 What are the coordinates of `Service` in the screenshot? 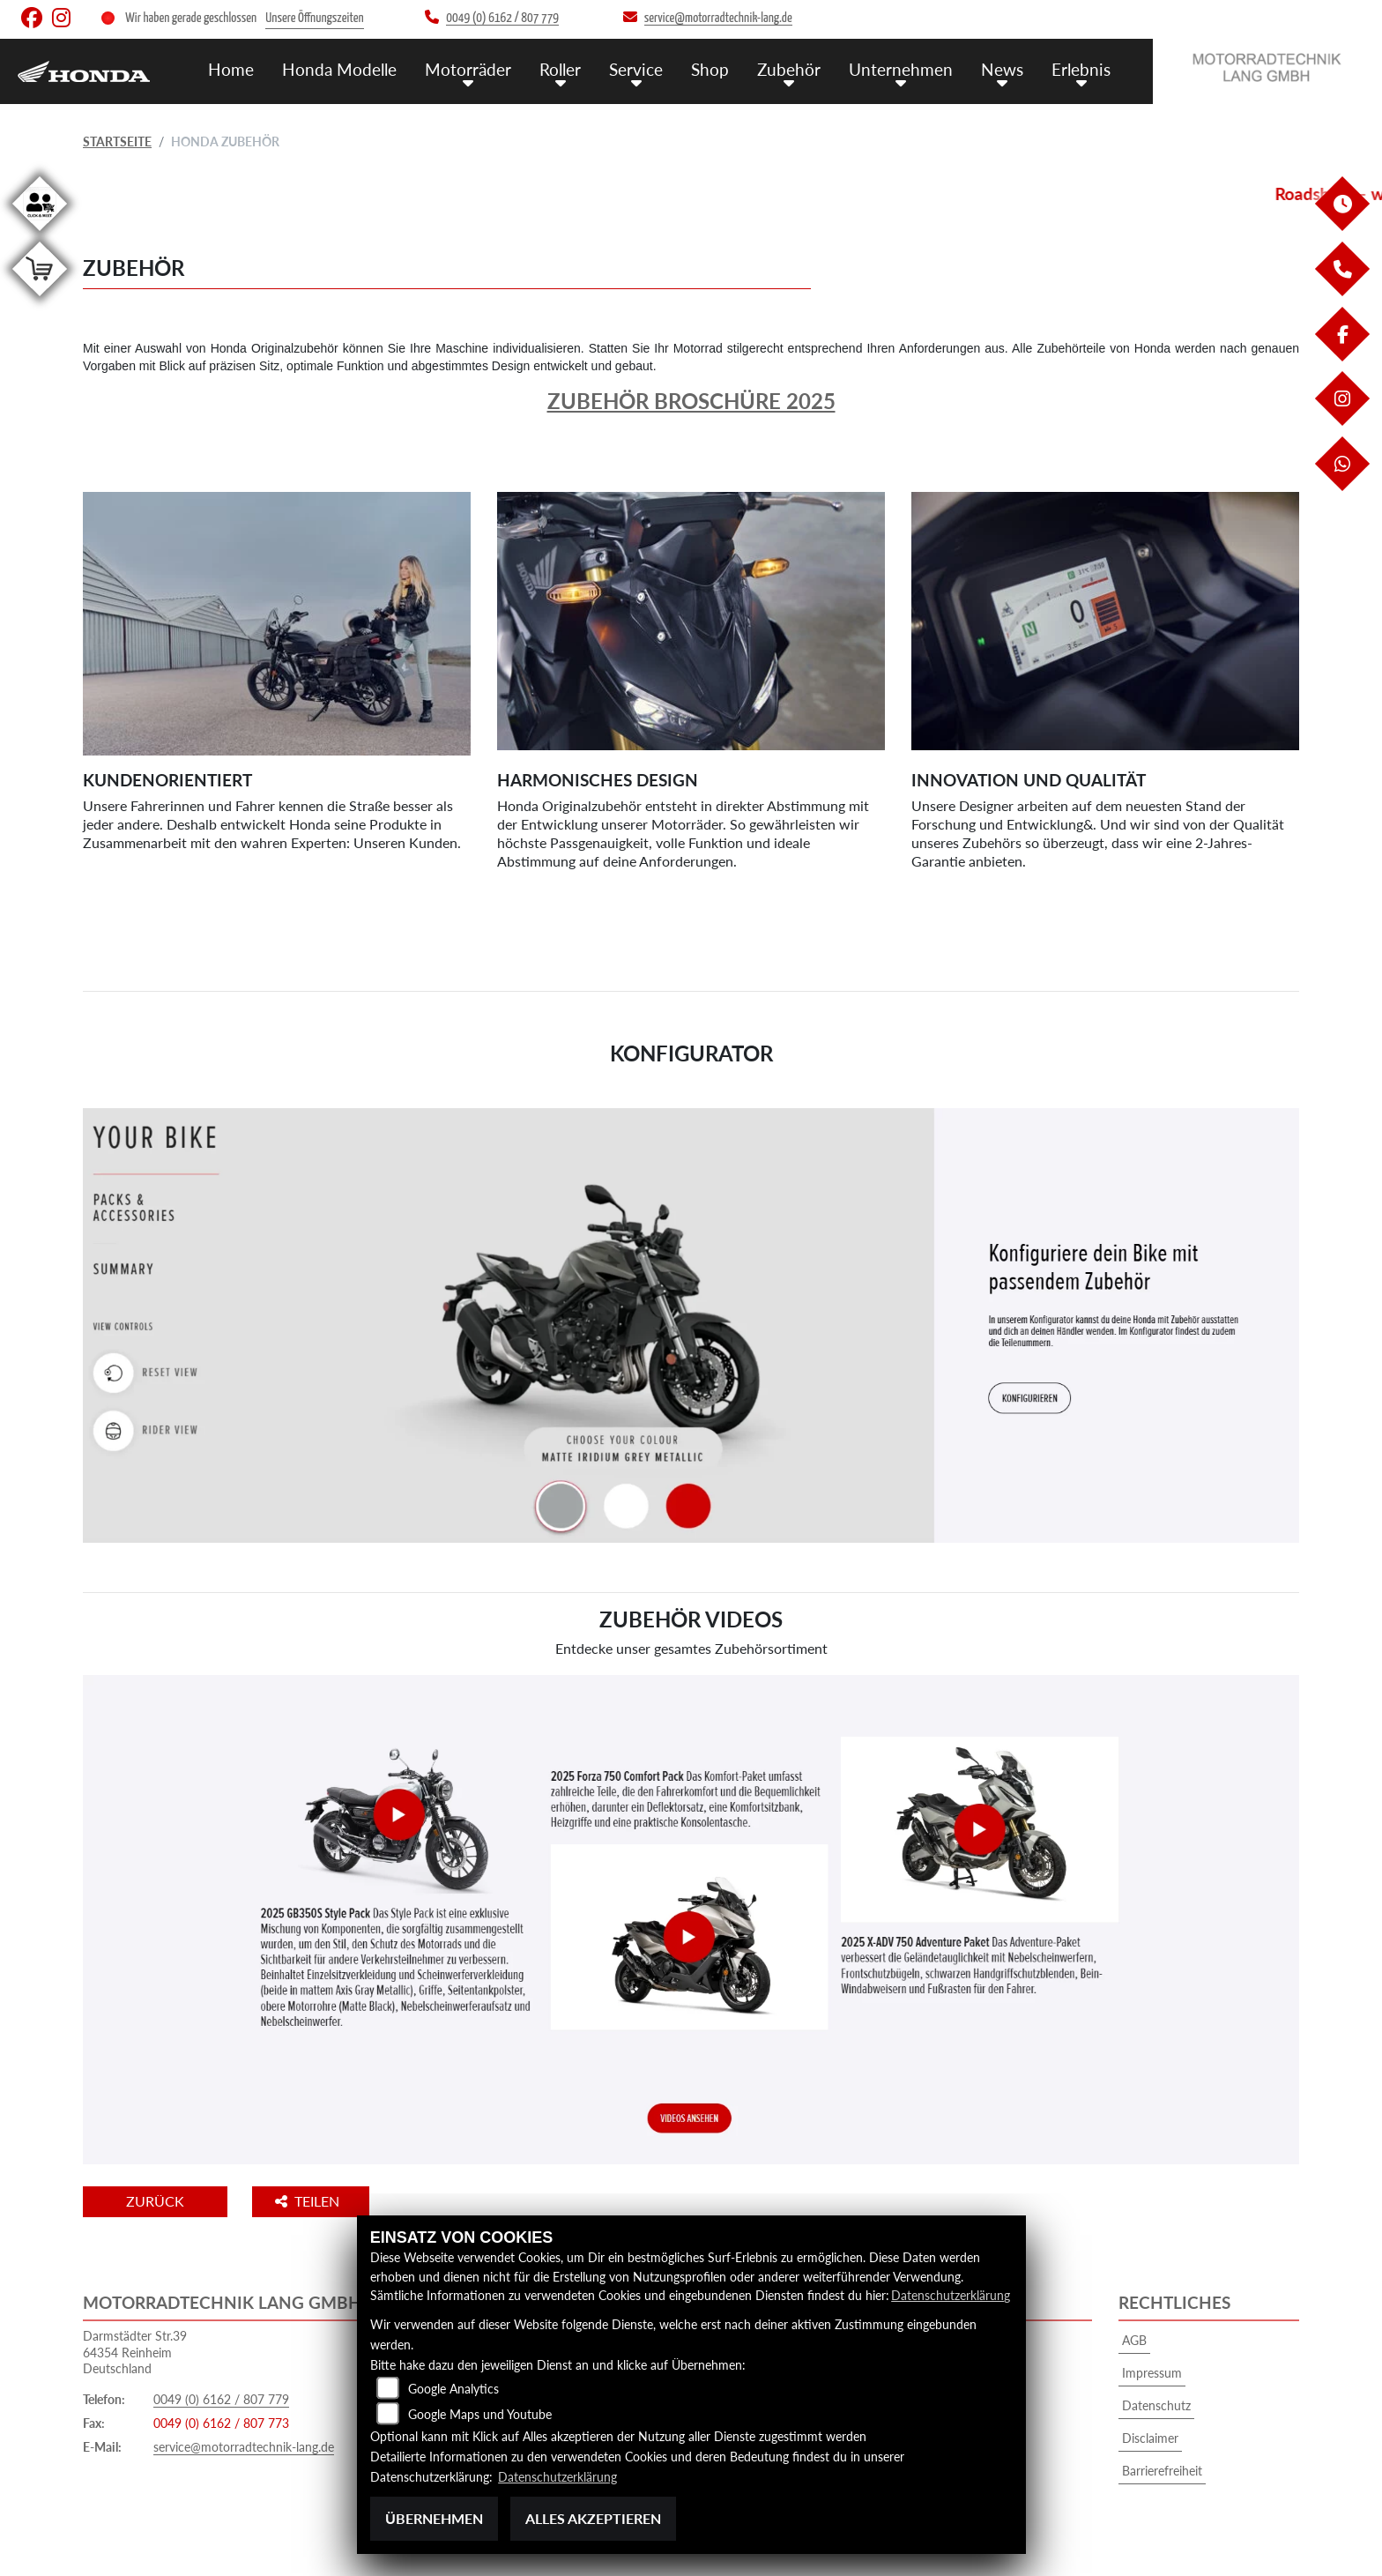 It's located at (636, 68).